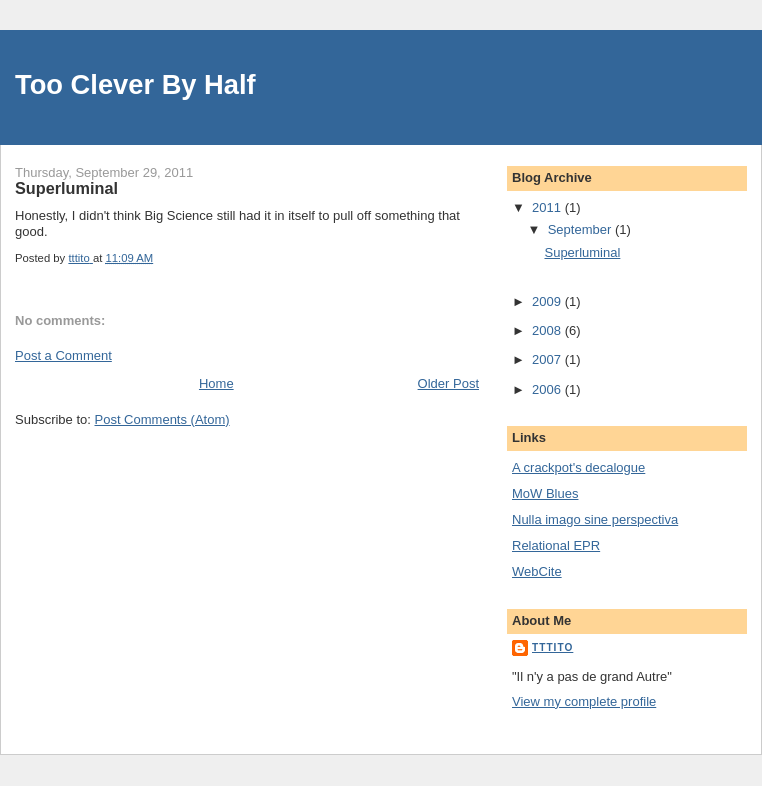 The image size is (762, 786). What do you see at coordinates (548, 301) in the screenshot?
I see `2009` at bounding box center [548, 301].